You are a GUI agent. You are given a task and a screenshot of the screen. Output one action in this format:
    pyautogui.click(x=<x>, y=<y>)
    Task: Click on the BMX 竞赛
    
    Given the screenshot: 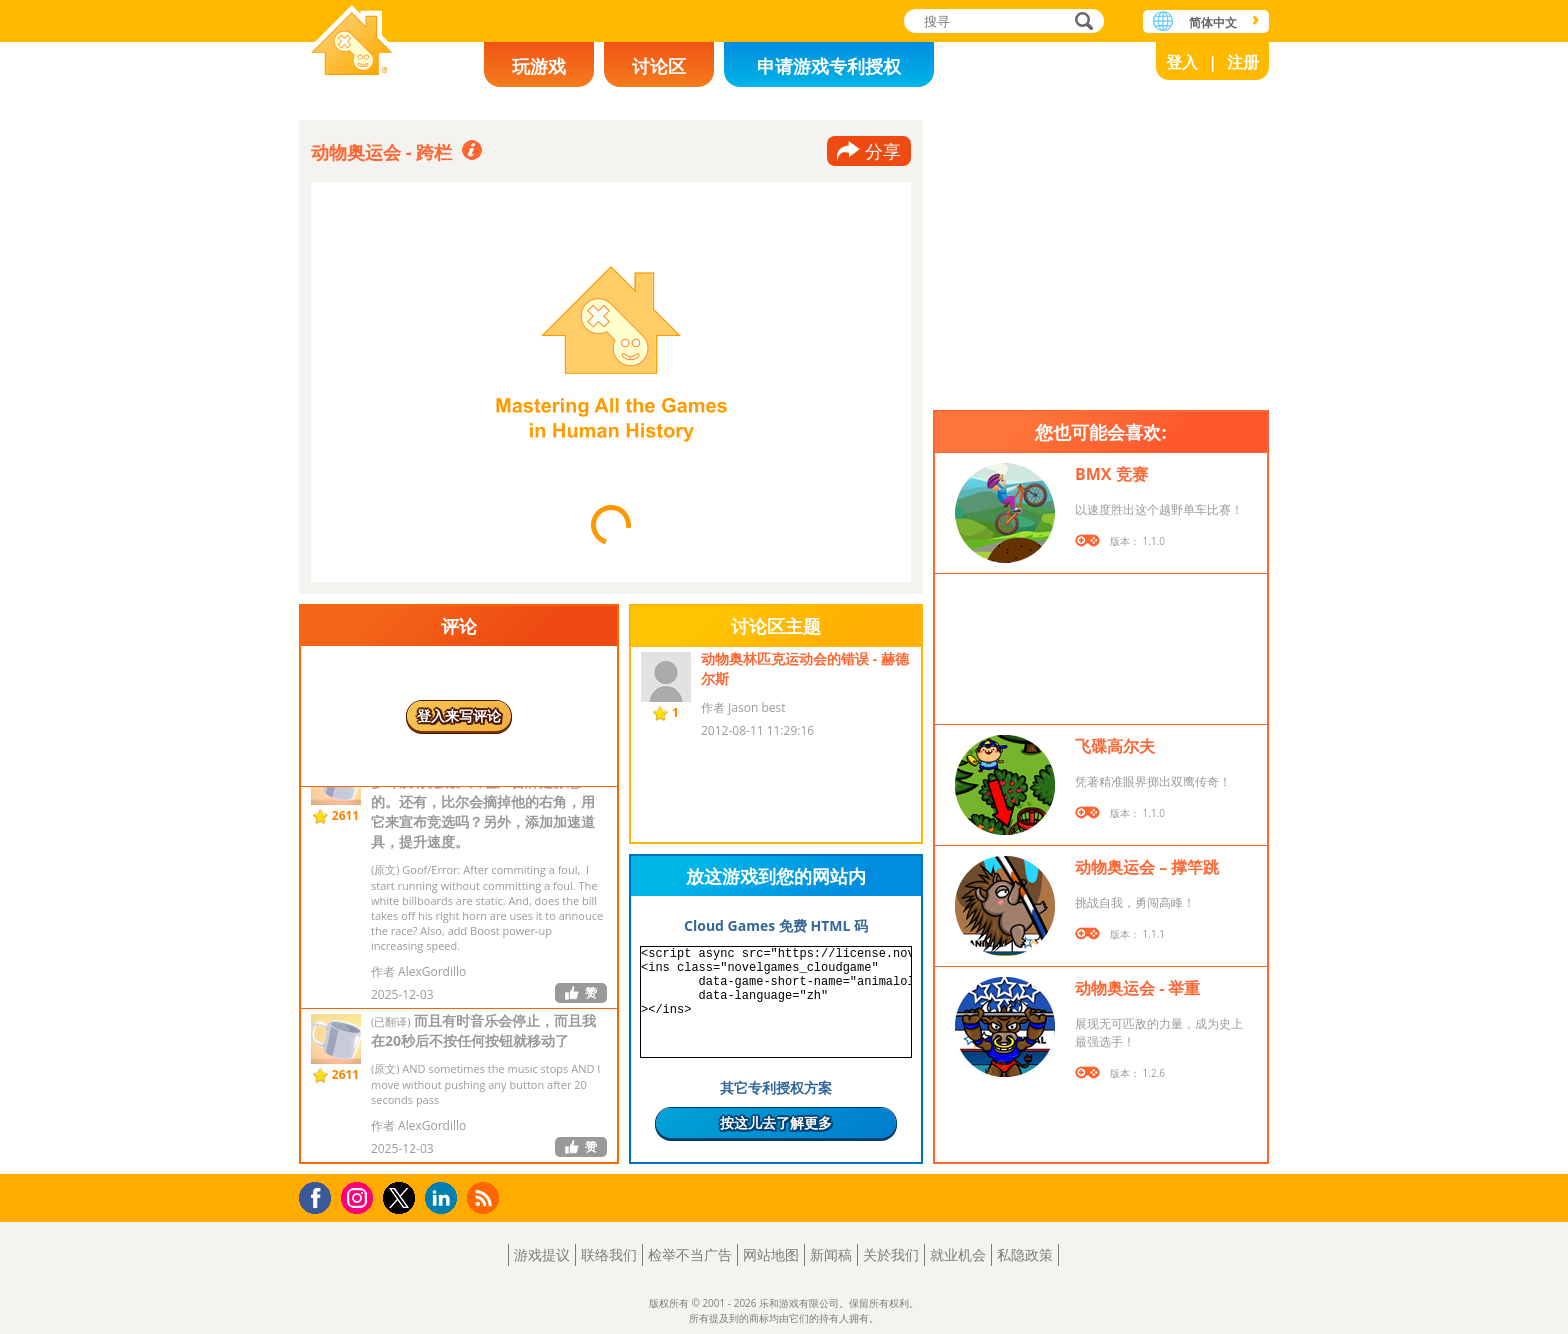 What is the action you would take?
    pyautogui.click(x=1111, y=474)
    